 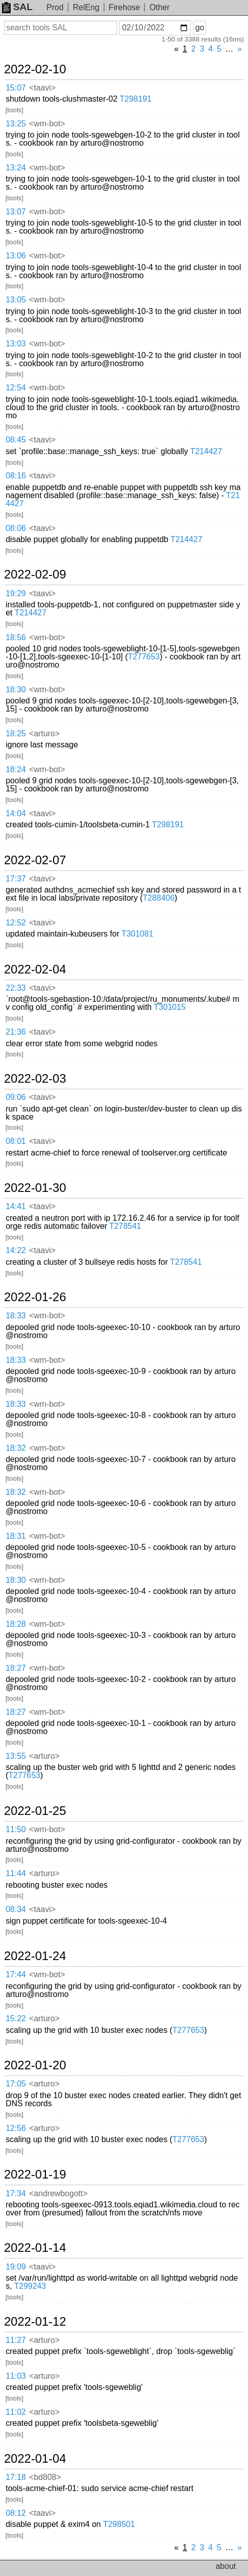 What do you see at coordinates (16, 167) in the screenshot?
I see `13:24` at bounding box center [16, 167].